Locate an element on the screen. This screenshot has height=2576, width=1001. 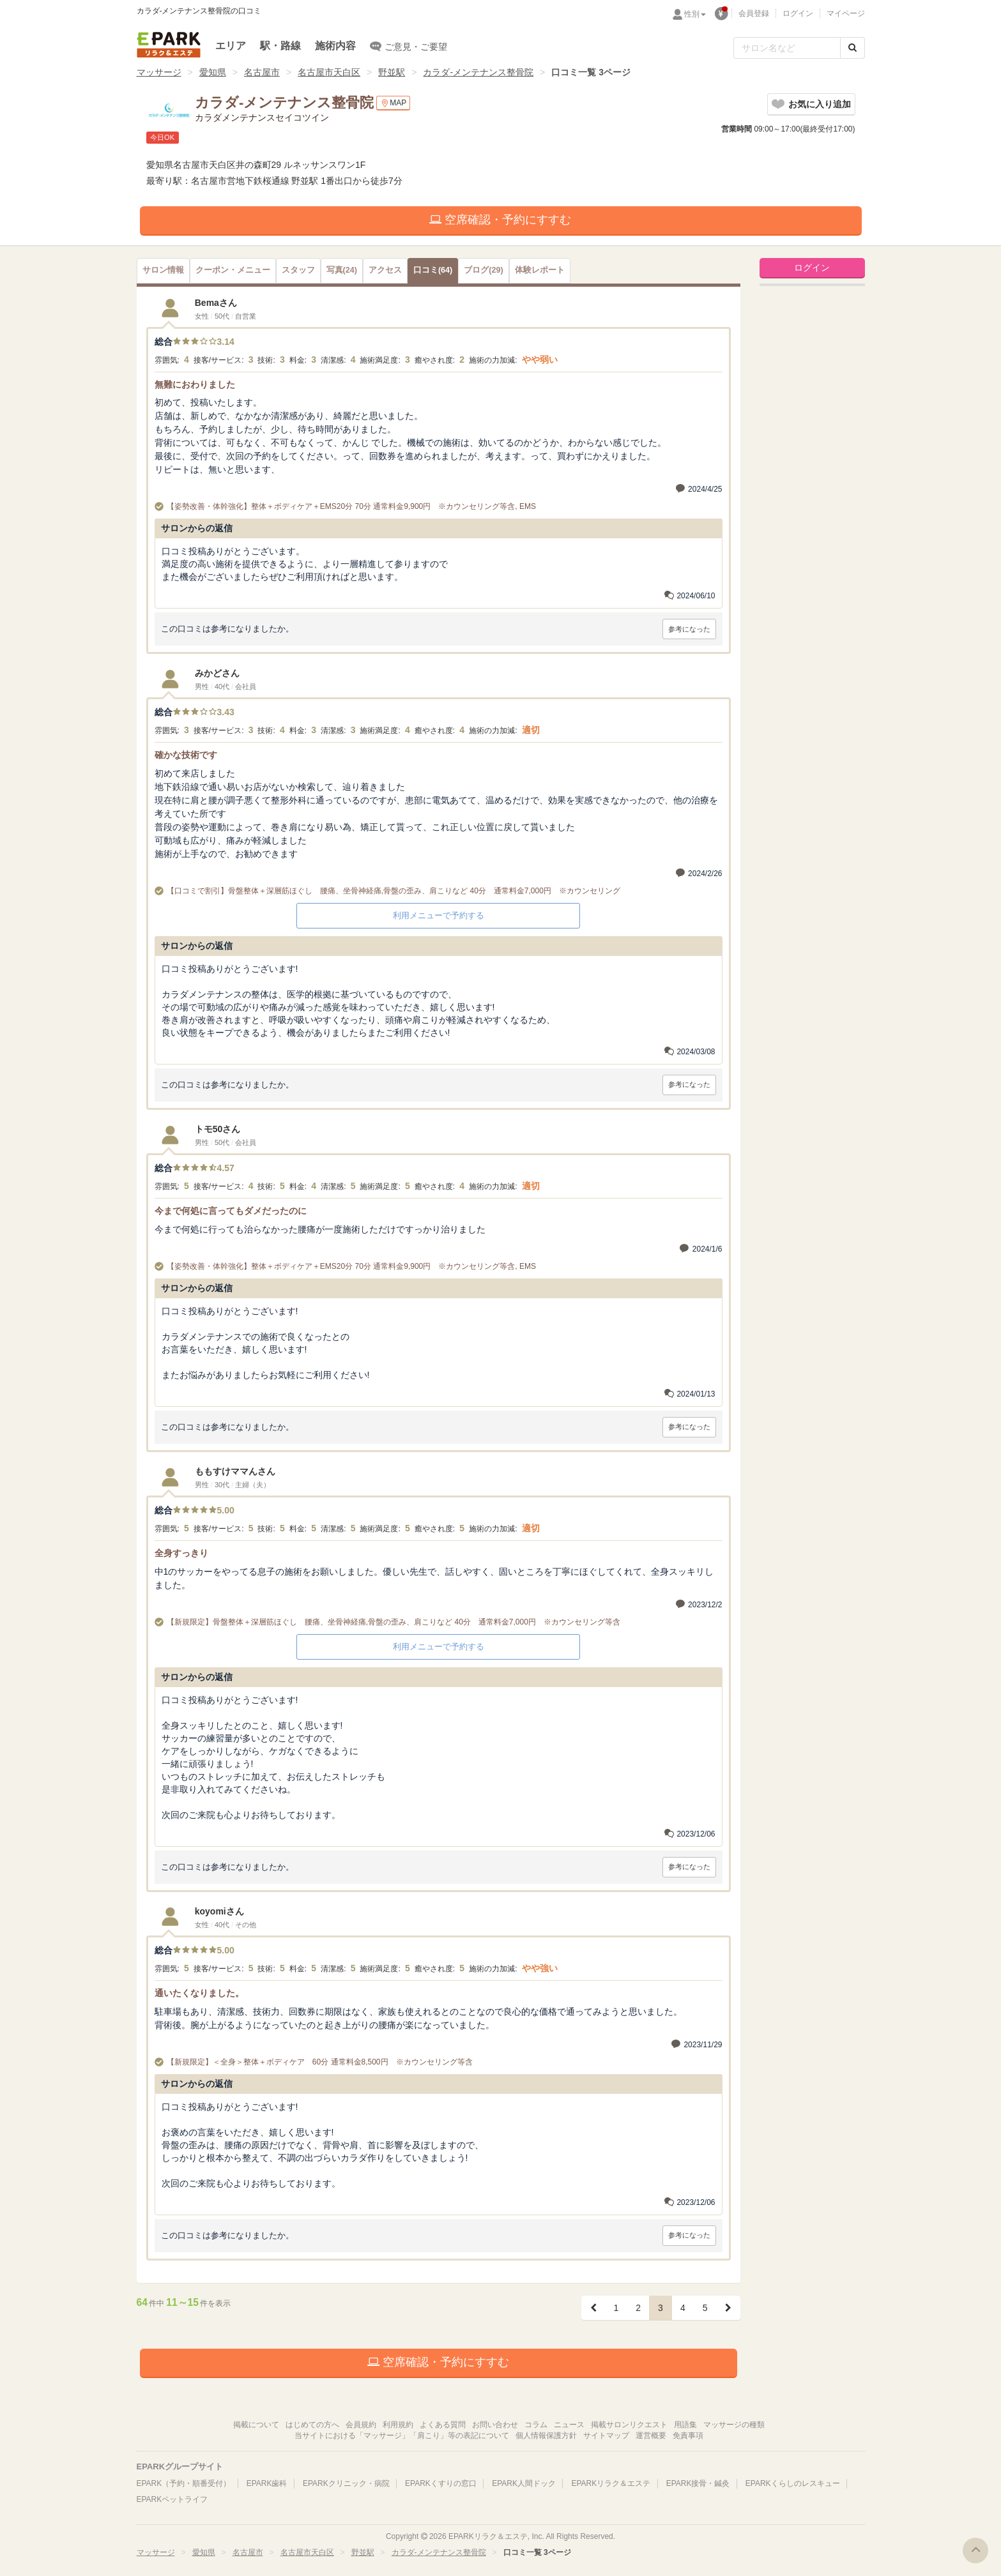
愛知県 is located at coordinates (212, 72).